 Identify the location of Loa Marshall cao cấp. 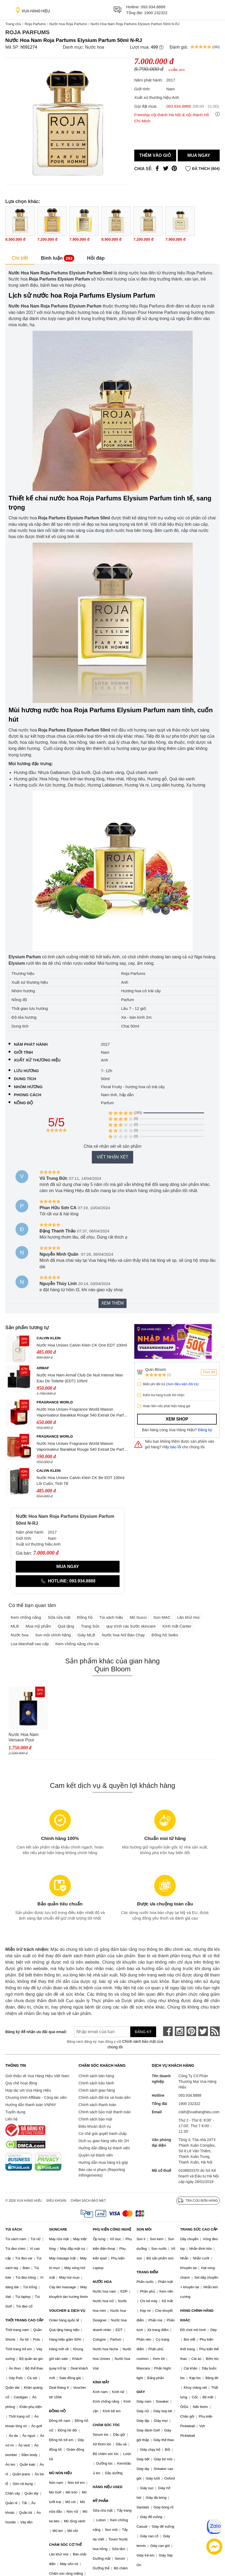
(30, 1643).